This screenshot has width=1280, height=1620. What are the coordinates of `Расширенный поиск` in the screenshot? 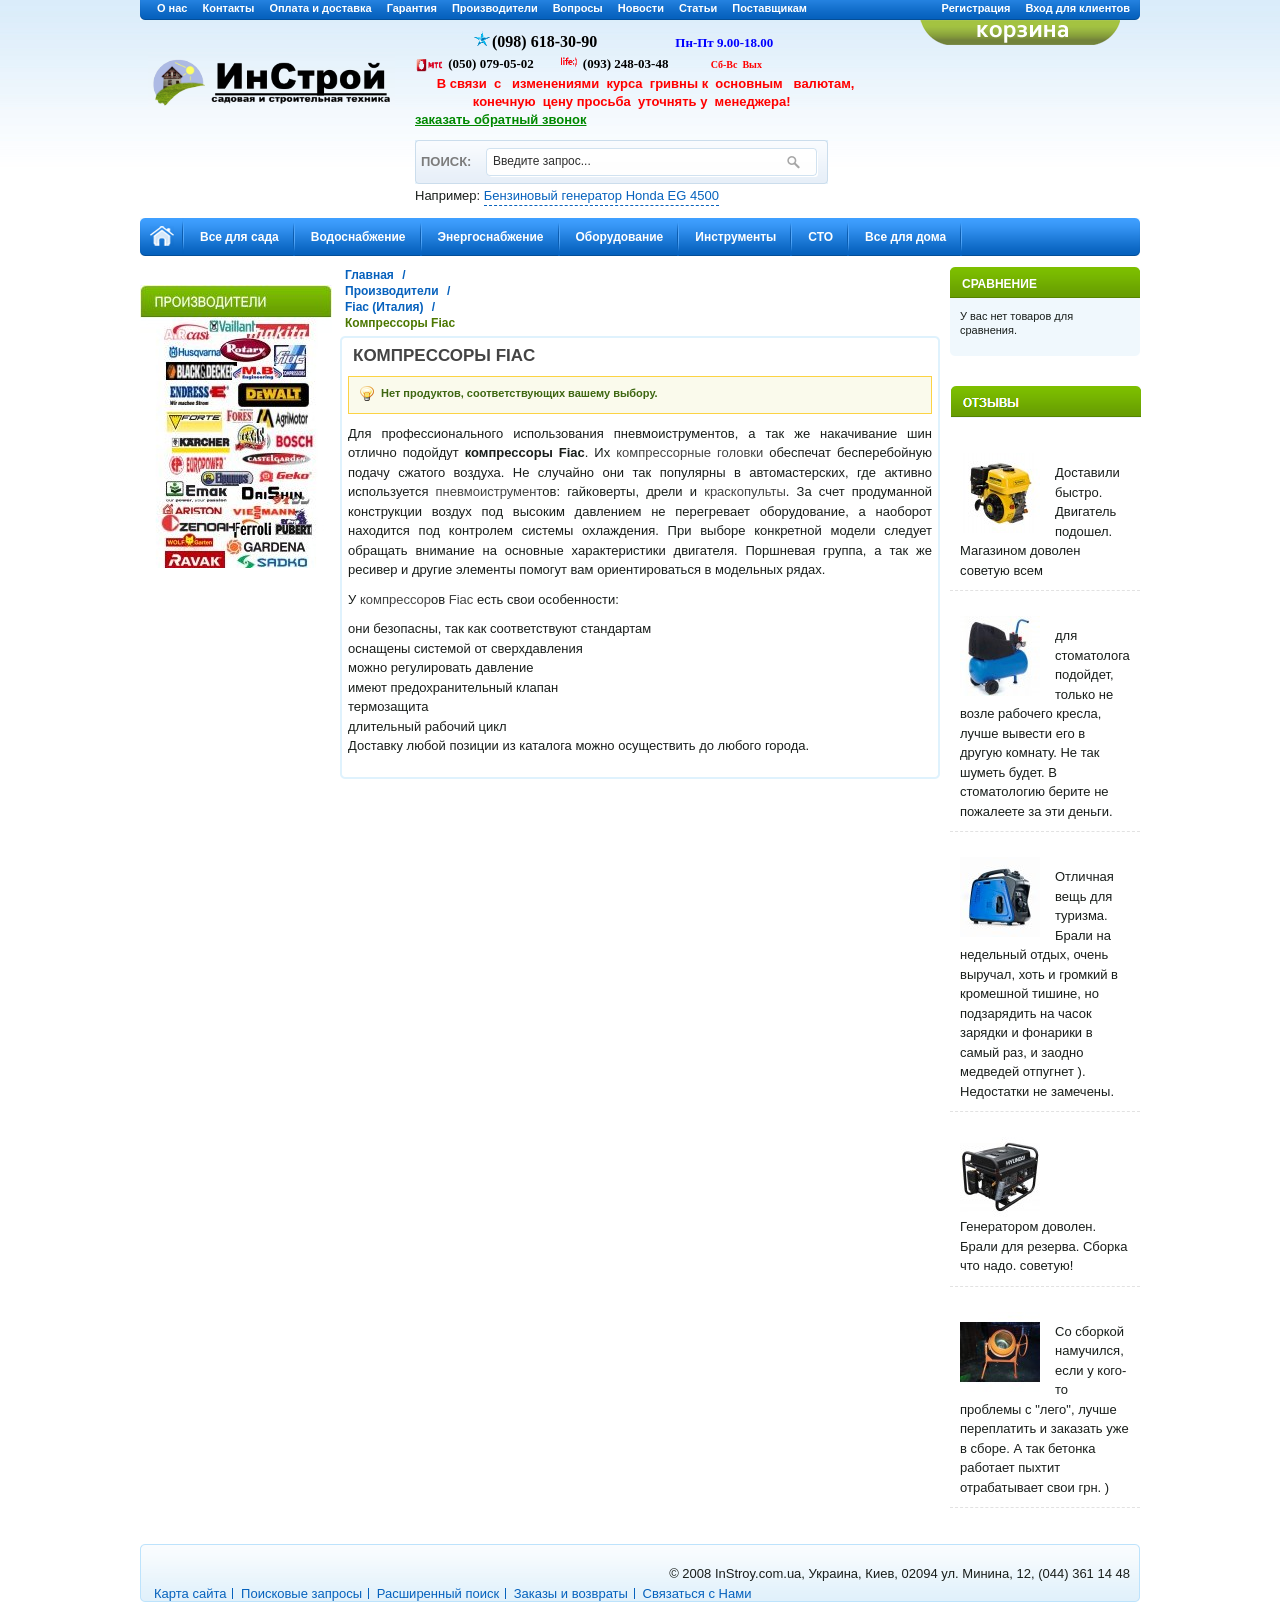 It's located at (438, 1593).